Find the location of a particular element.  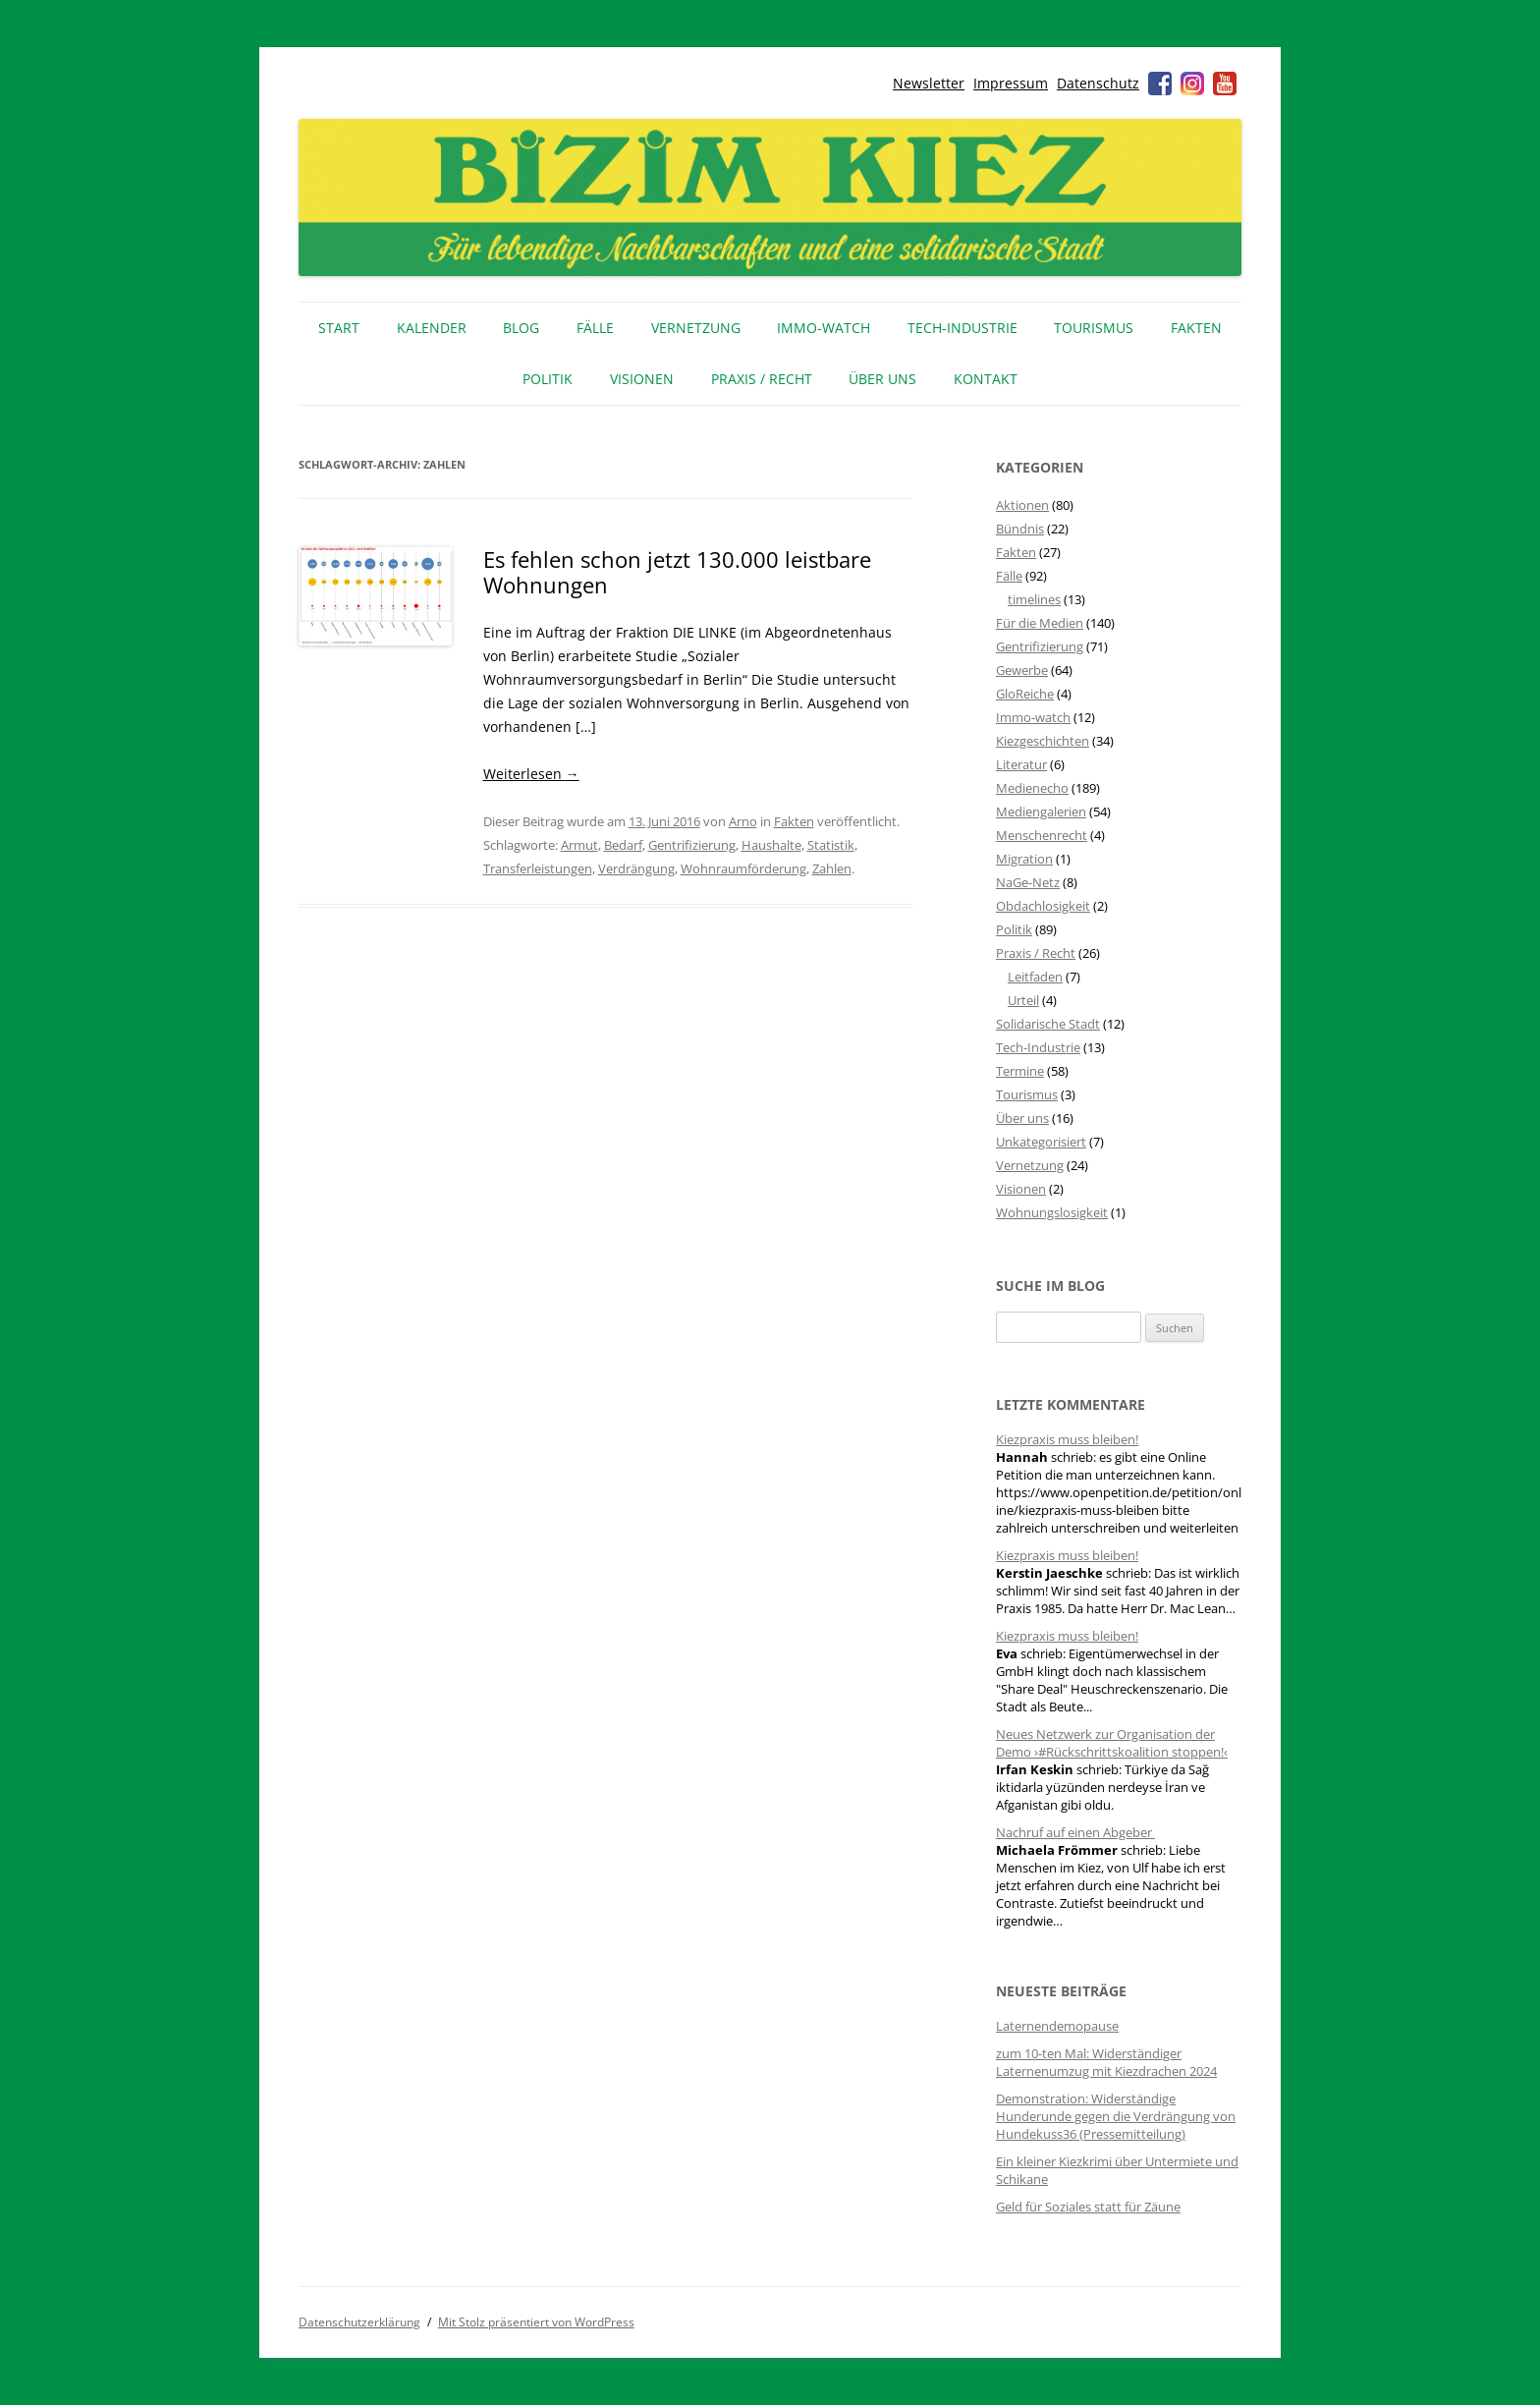

Gentrifizierung is located at coordinates (692, 845).